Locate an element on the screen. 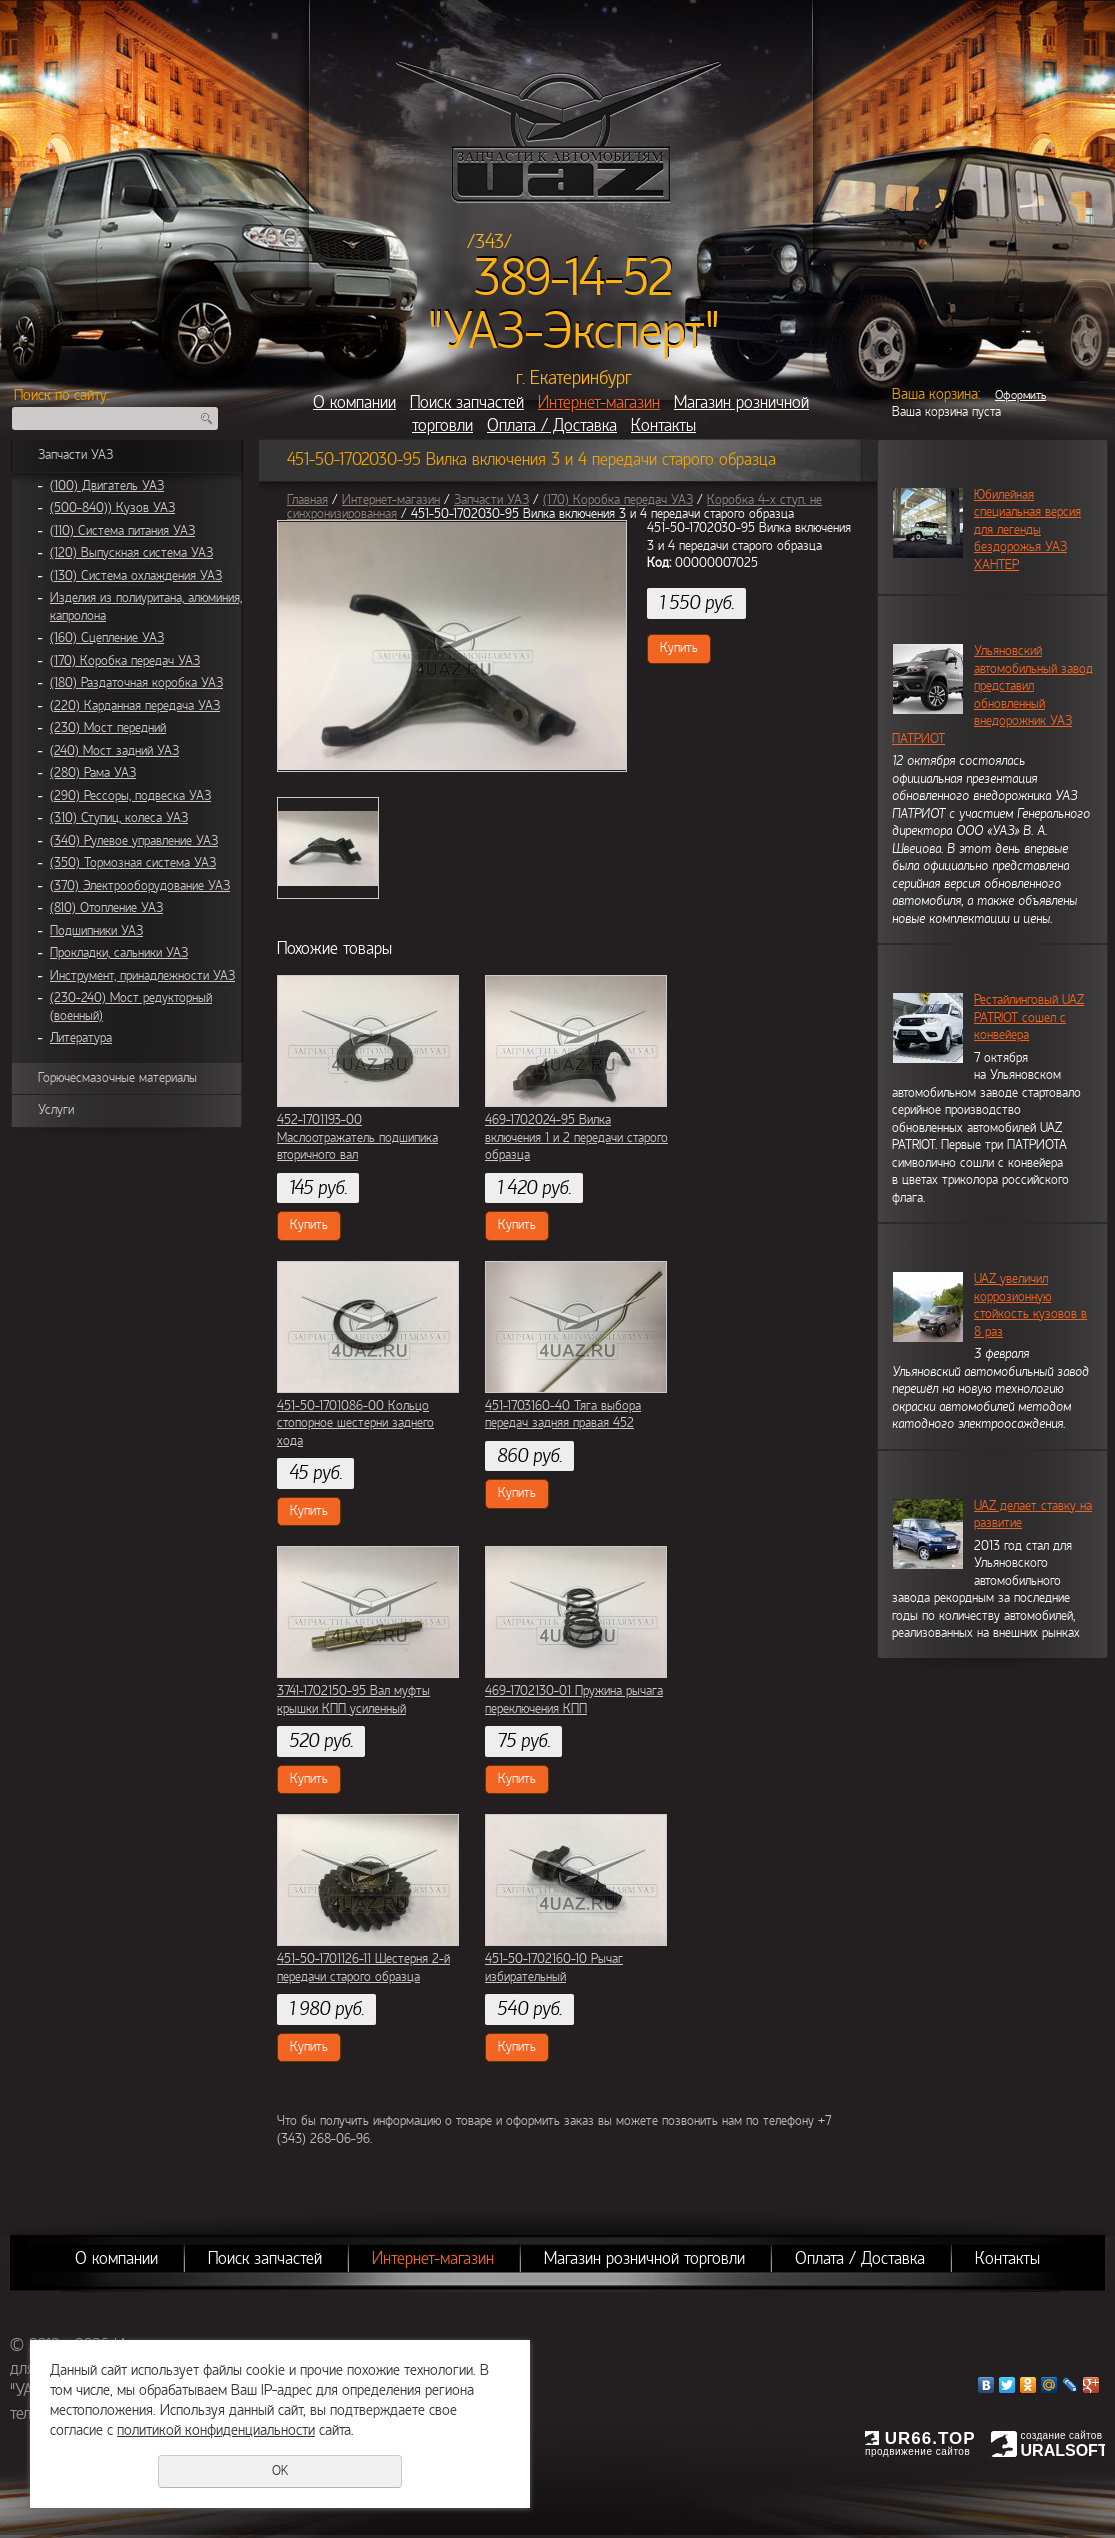 This screenshot has height=2538, width=1115. 3741-1702150-95 Вал муфты крышки КПП усиленный is located at coordinates (353, 1700).